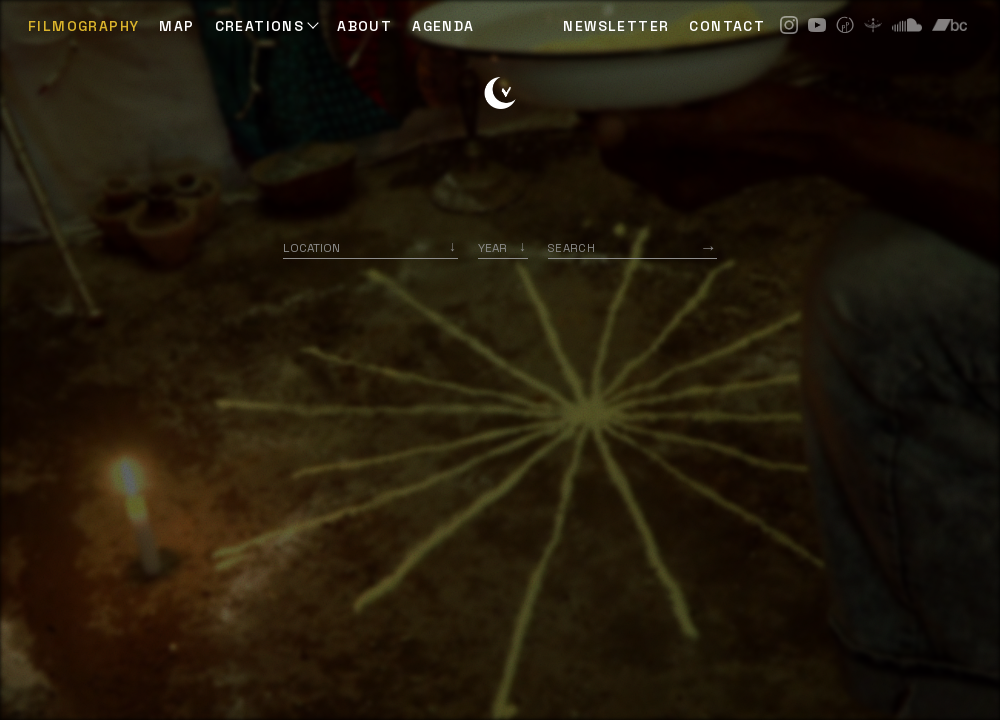  Describe the element at coordinates (727, 26) in the screenshot. I see `CONTACT` at that location.